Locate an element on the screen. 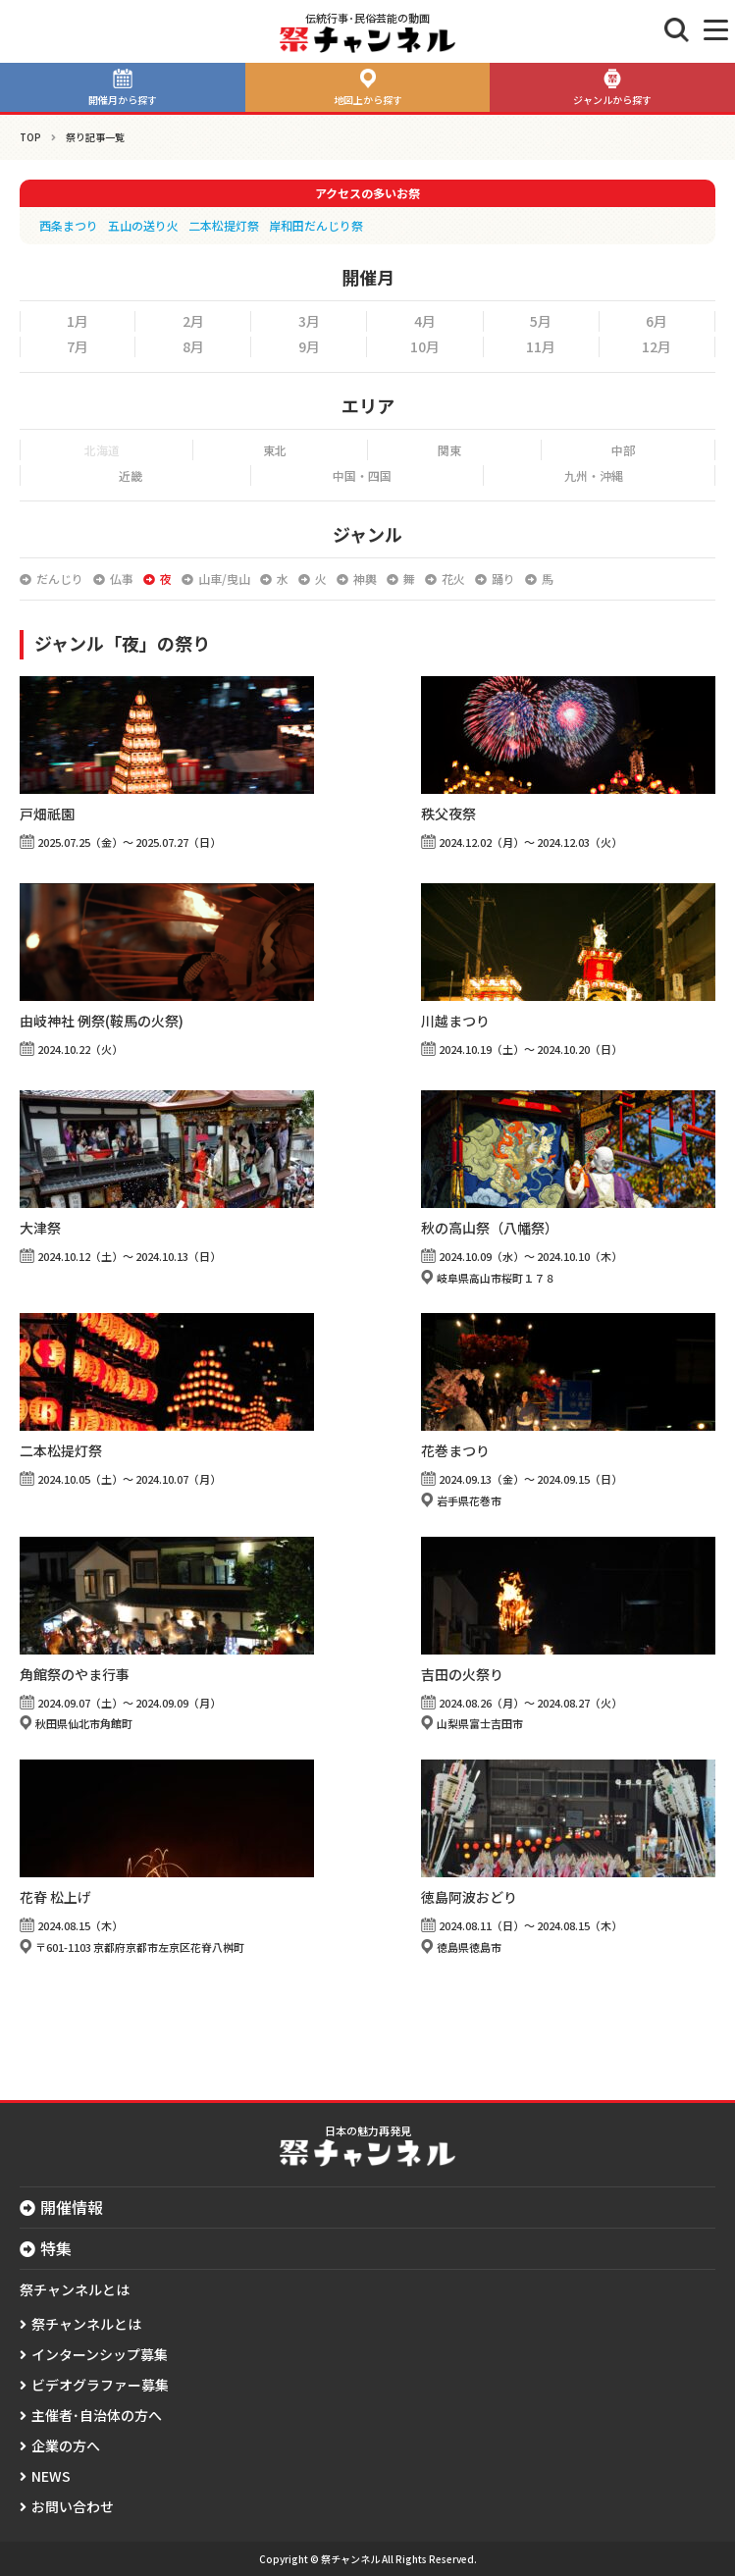 The width and height of the screenshot is (735, 2576). 花火 is located at coordinates (453, 578).